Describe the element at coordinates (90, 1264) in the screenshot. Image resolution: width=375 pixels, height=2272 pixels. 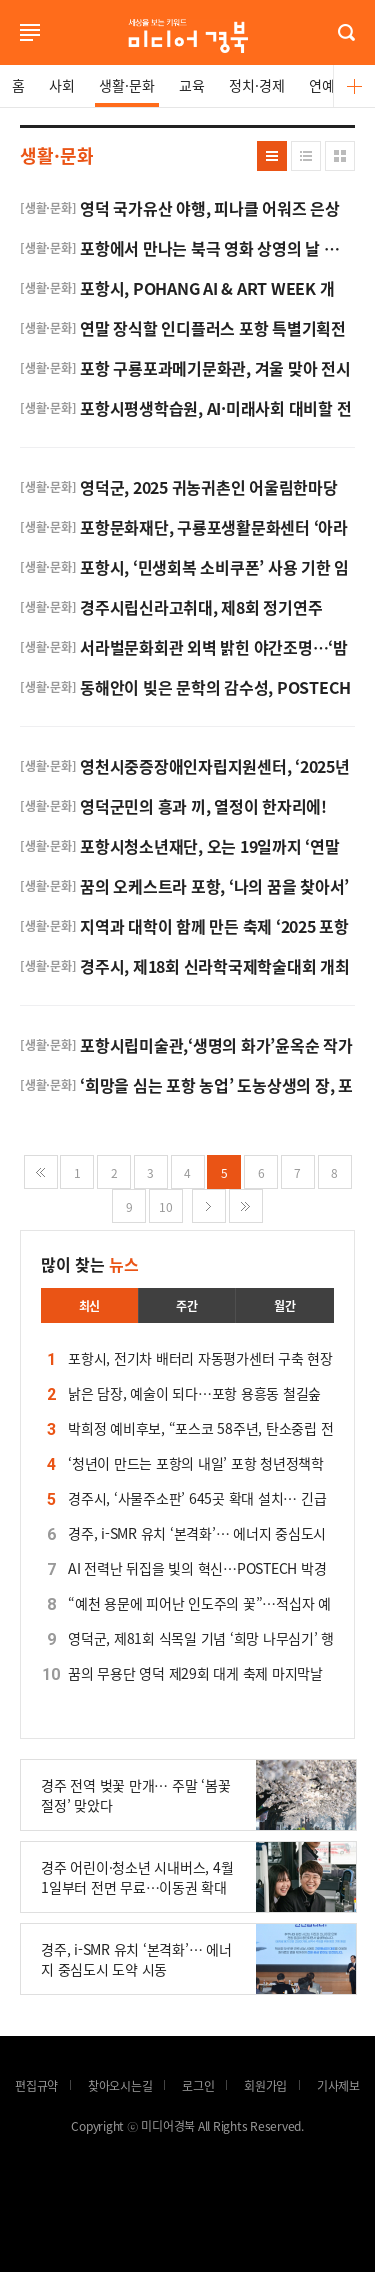
I see `많이 찾는` at that location.